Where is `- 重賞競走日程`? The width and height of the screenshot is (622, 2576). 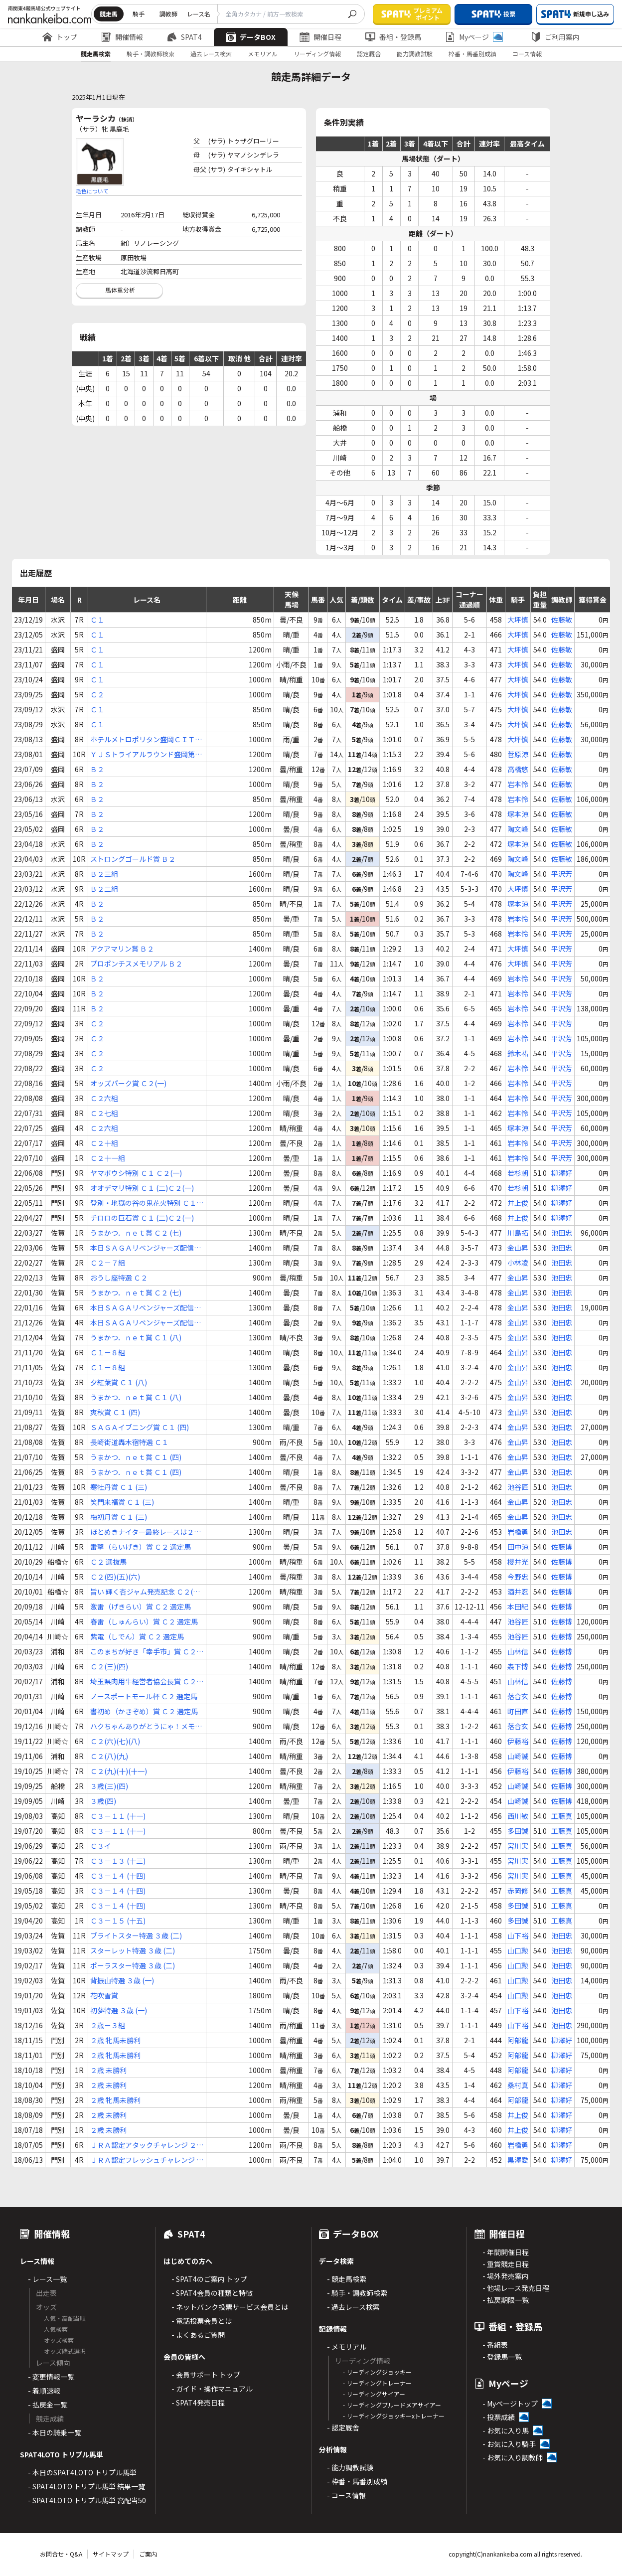 - 重賞競走日程 is located at coordinates (505, 2264).